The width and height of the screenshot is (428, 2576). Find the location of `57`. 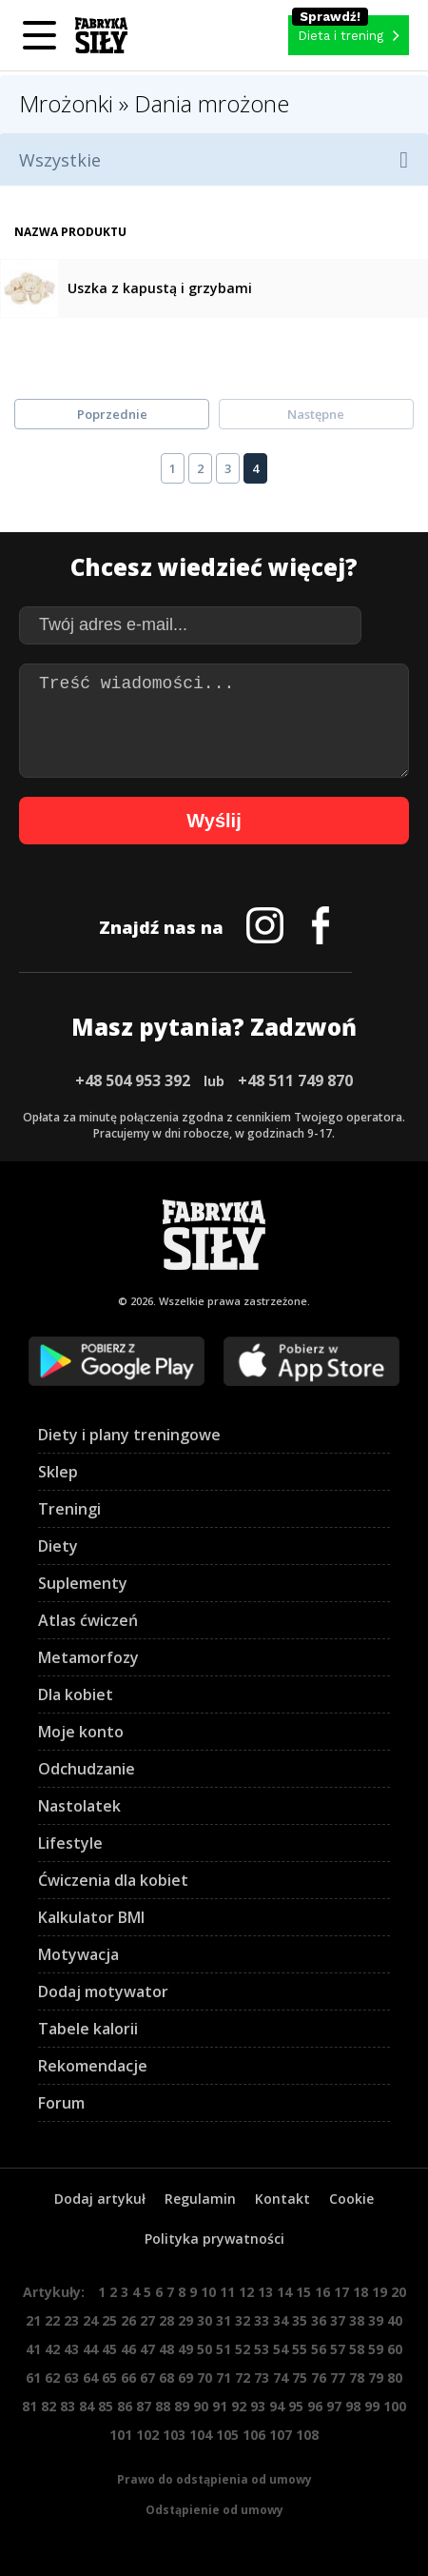

57 is located at coordinates (337, 2349).